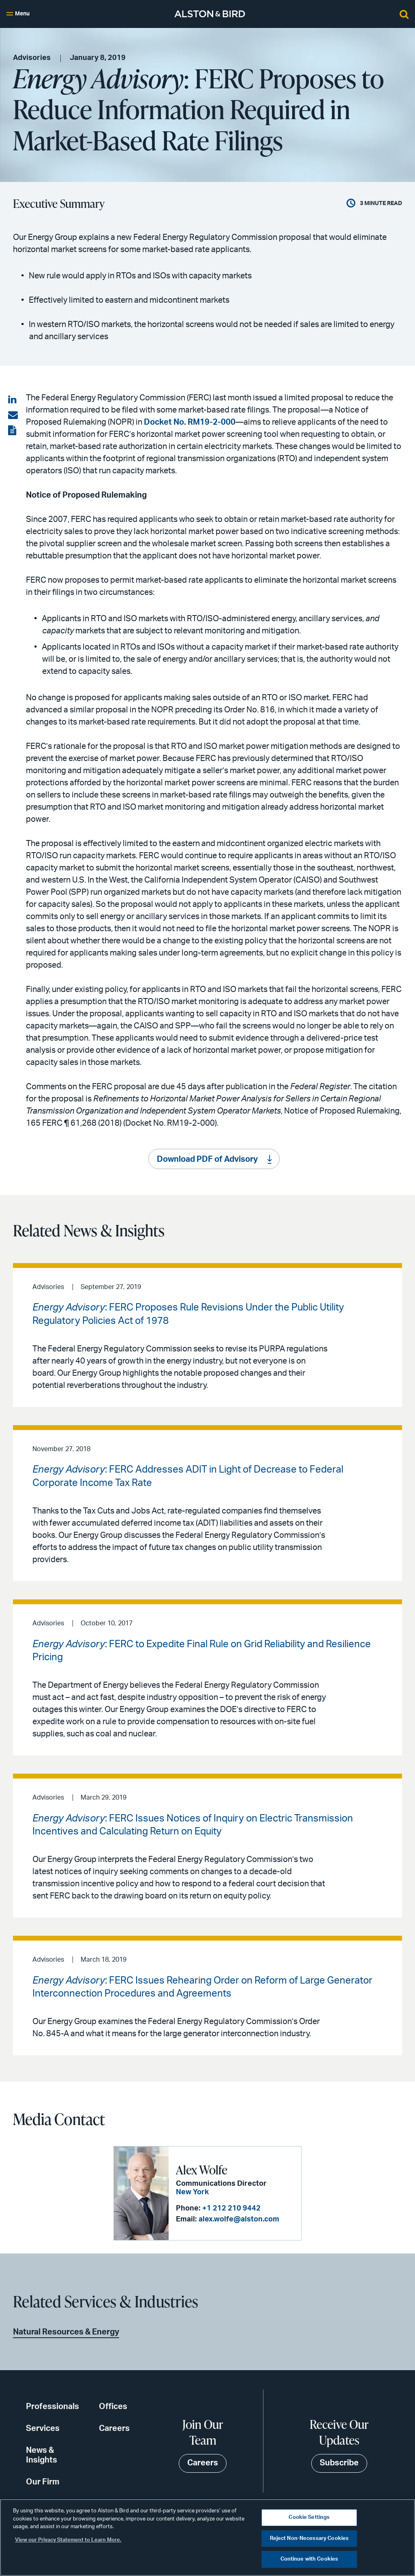 The width and height of the screenshot is (415, 2576). I want to click on Continue with Cookies, so click(309, 2559).